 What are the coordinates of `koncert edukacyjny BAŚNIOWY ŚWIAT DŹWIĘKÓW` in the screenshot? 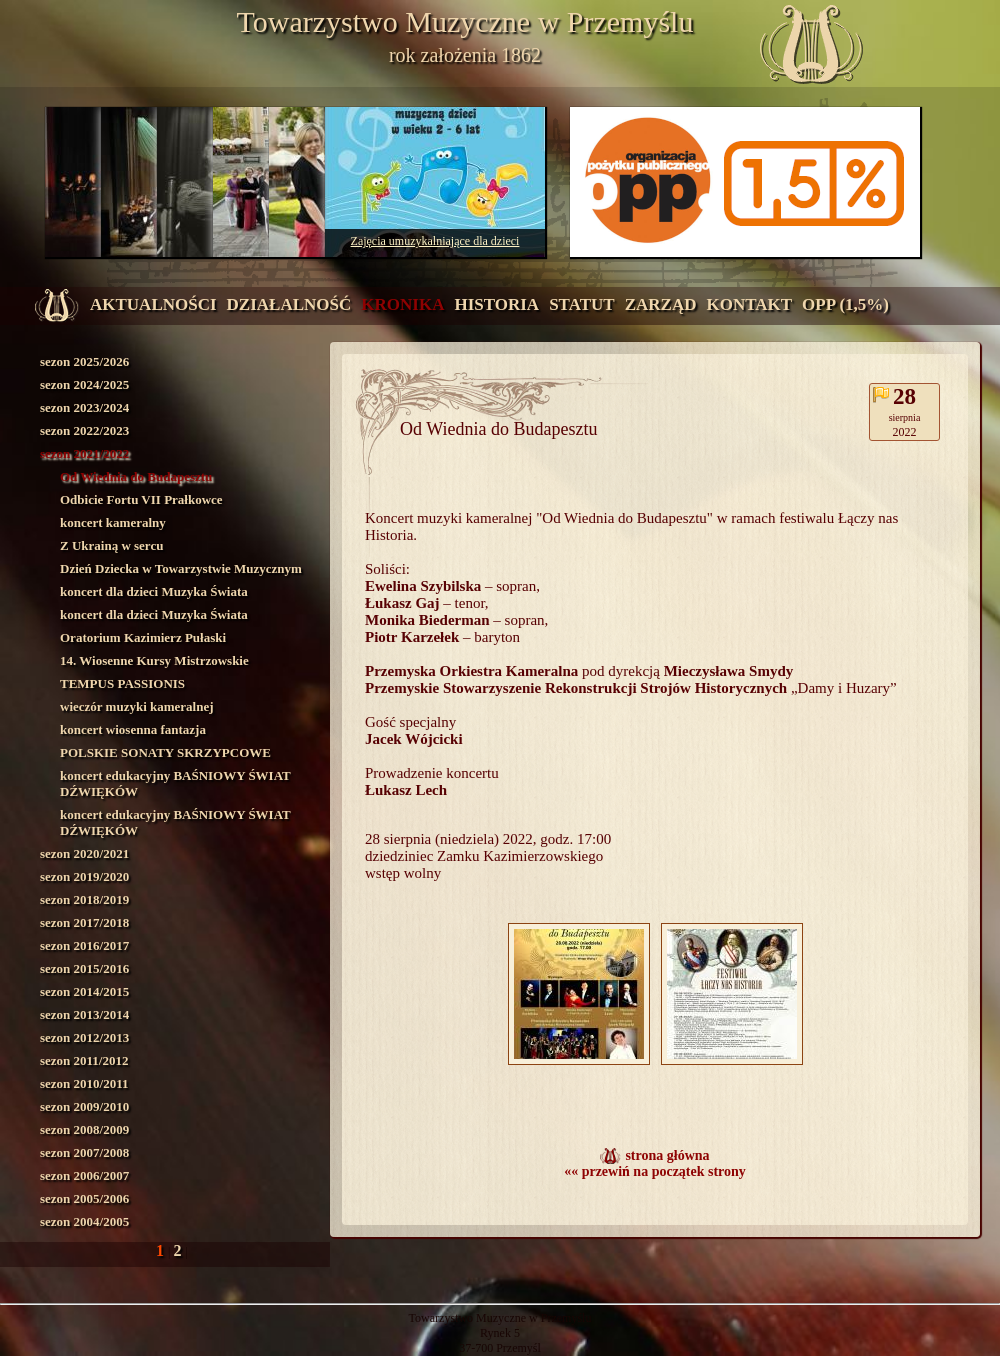 It's located at (175, 783).